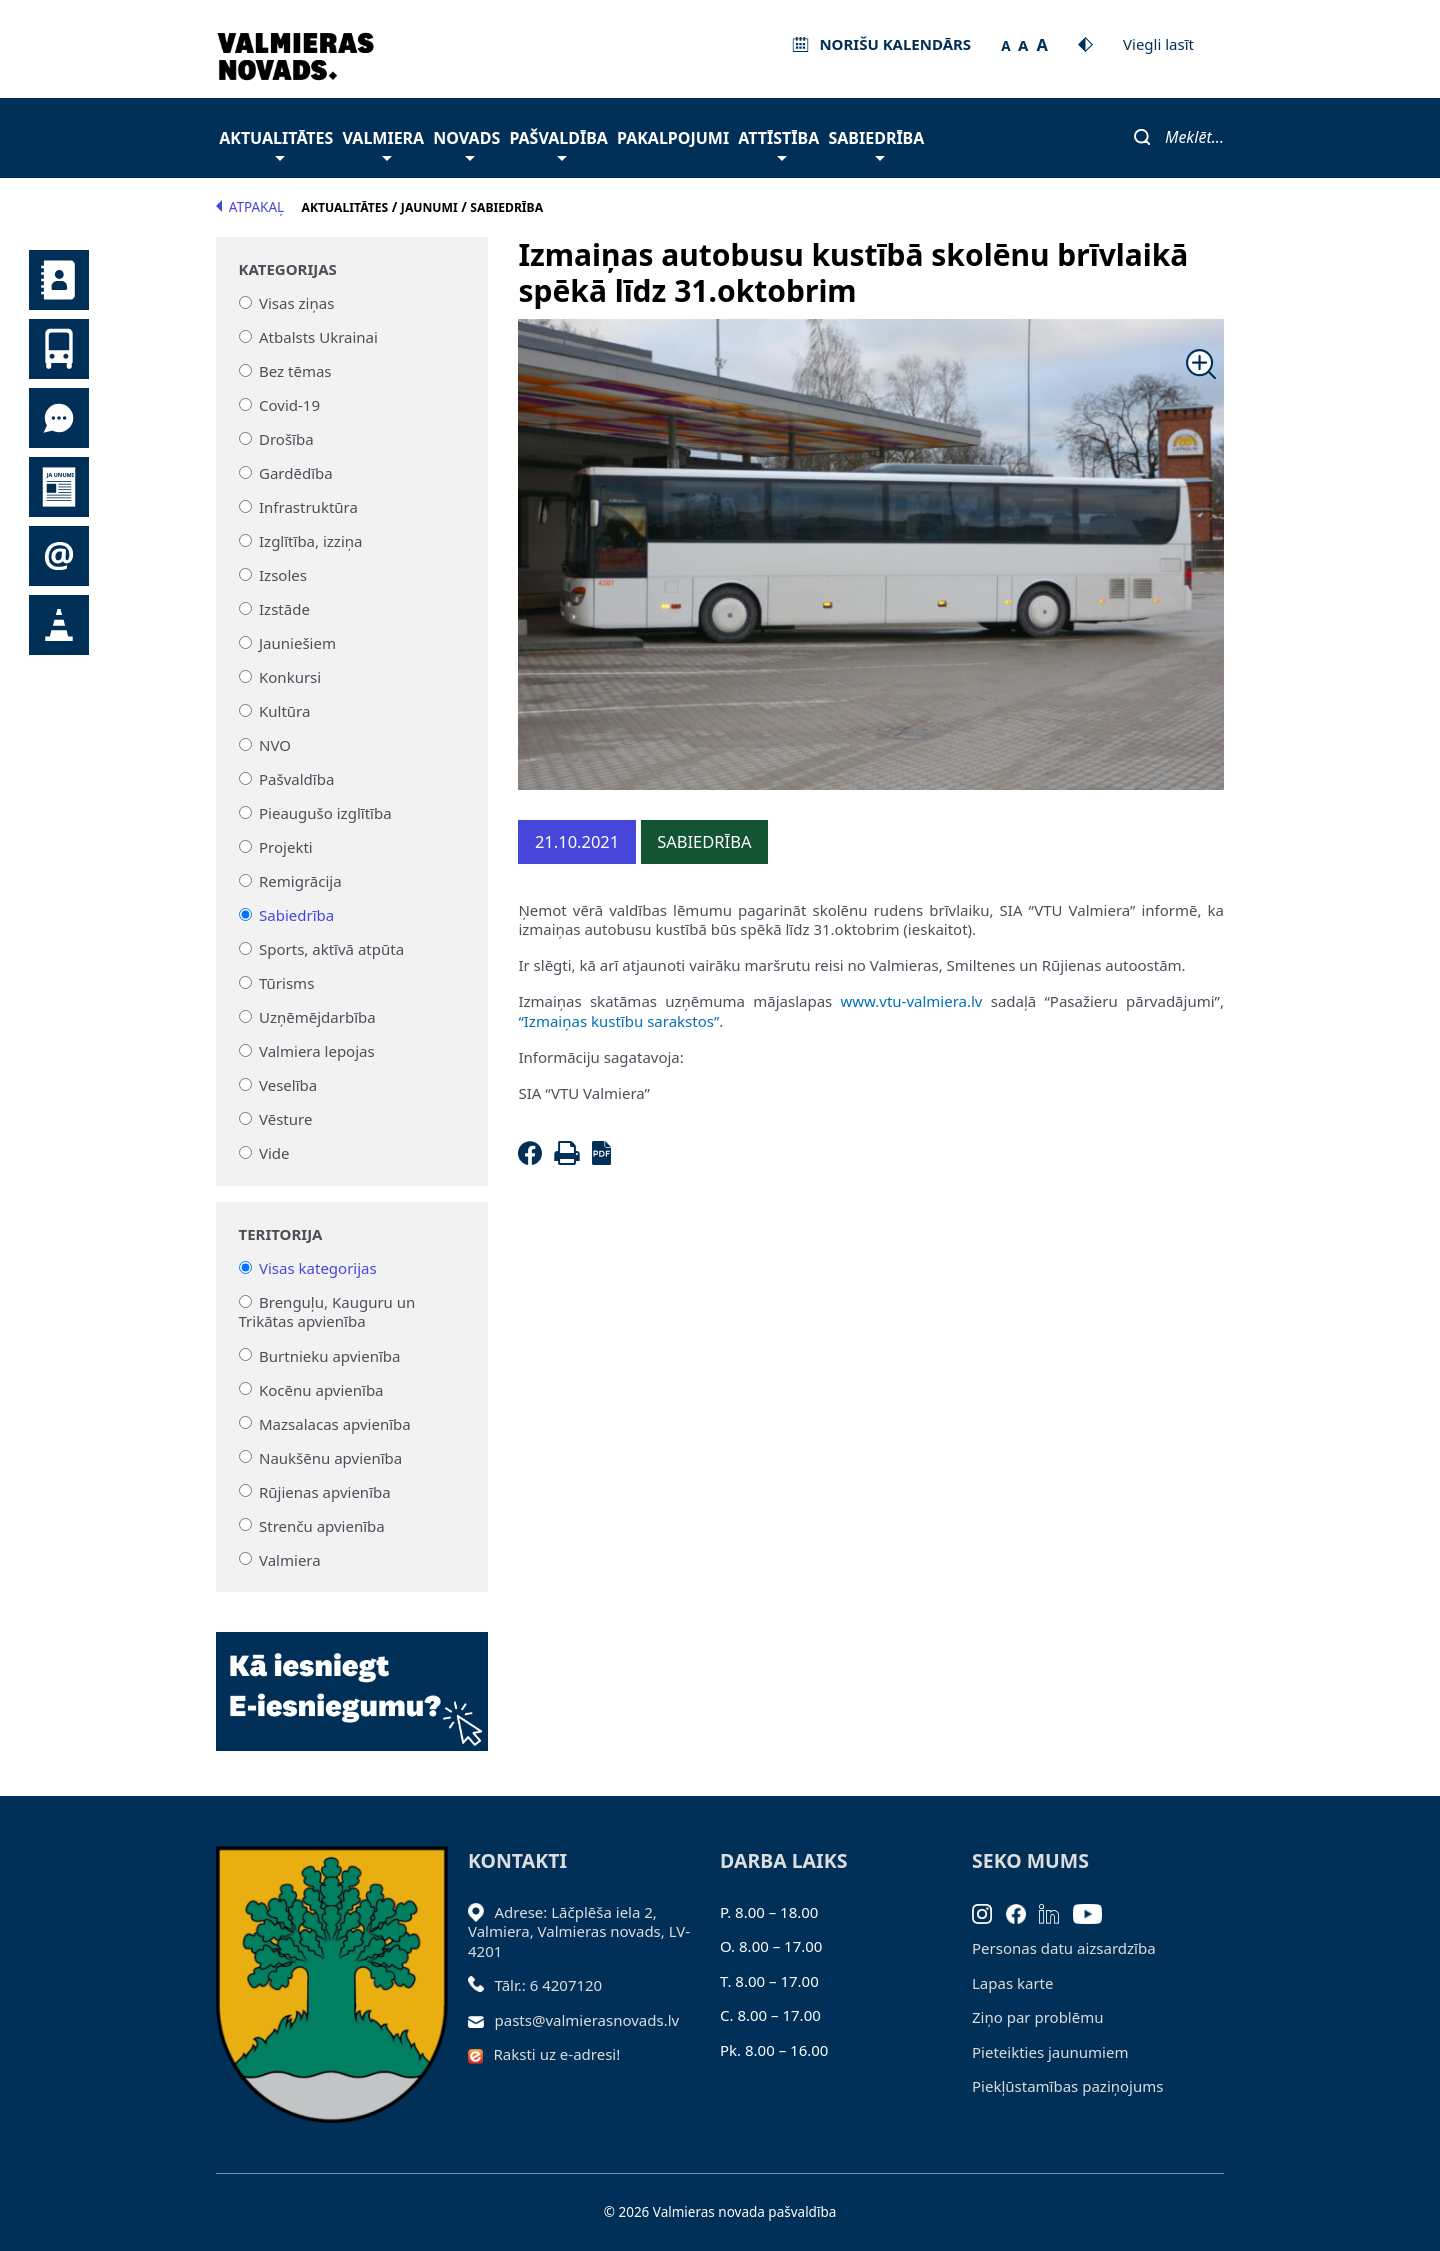  I want to click on Uzņēmējdarbība, so click(317, 1017).